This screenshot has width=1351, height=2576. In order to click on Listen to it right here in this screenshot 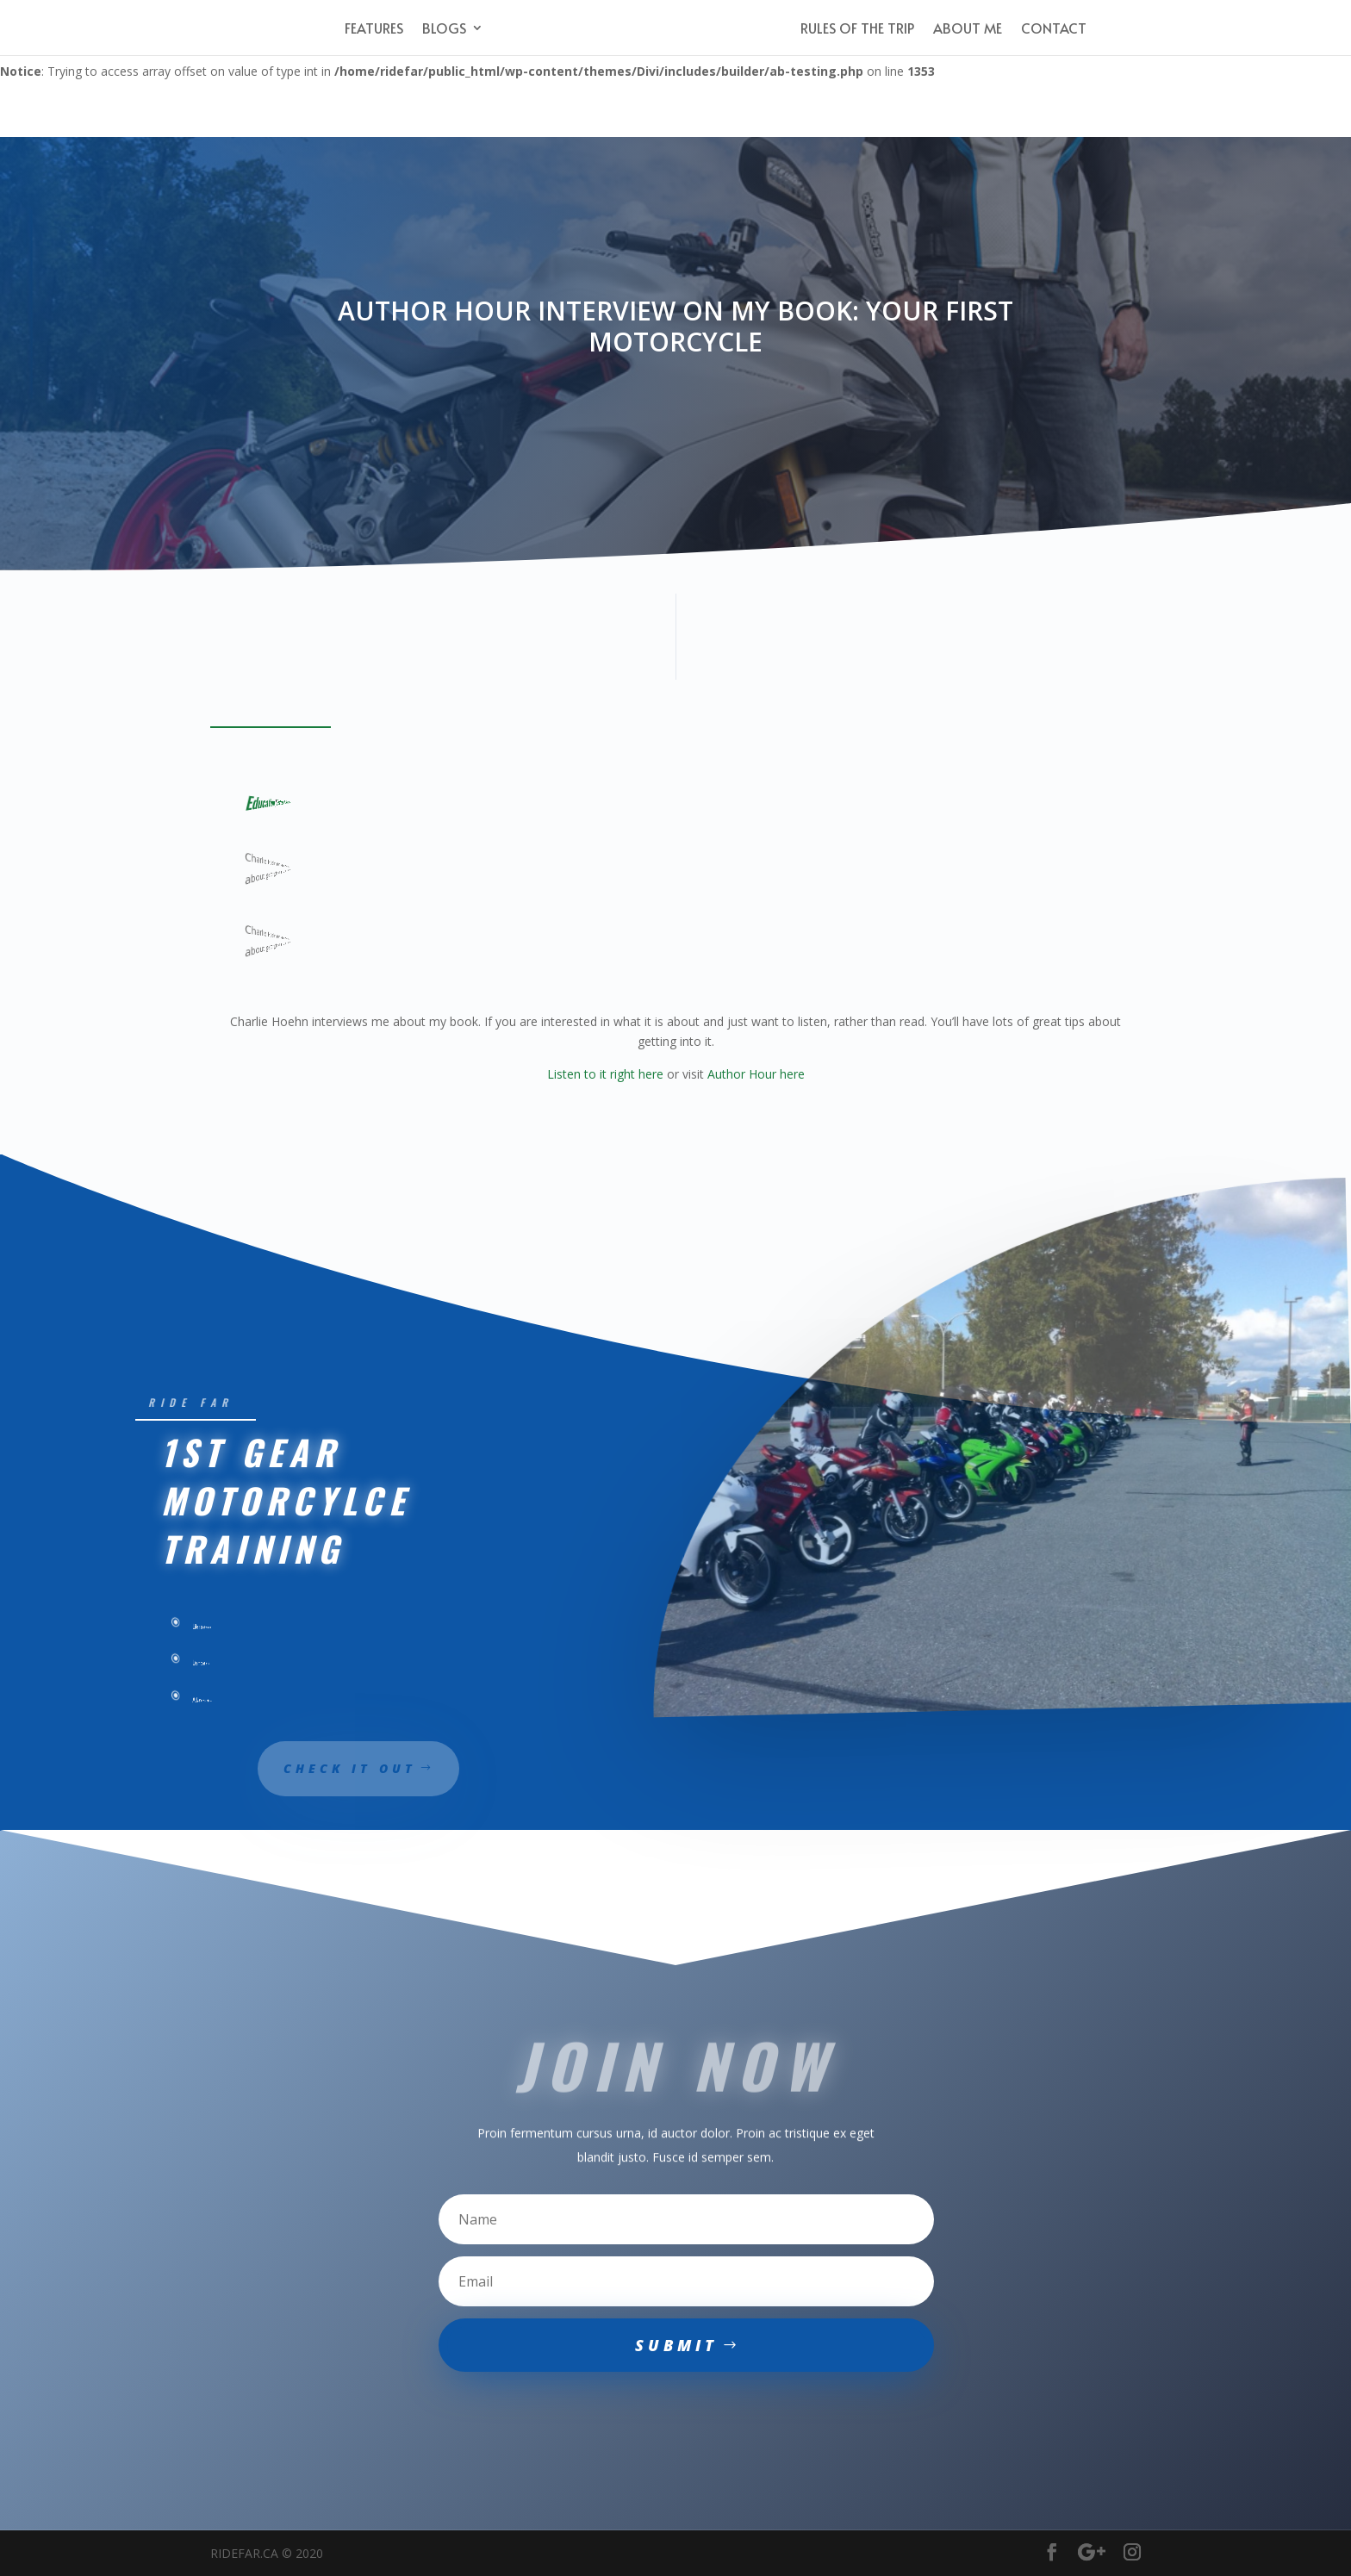, I will do `click(605, 1074)`.